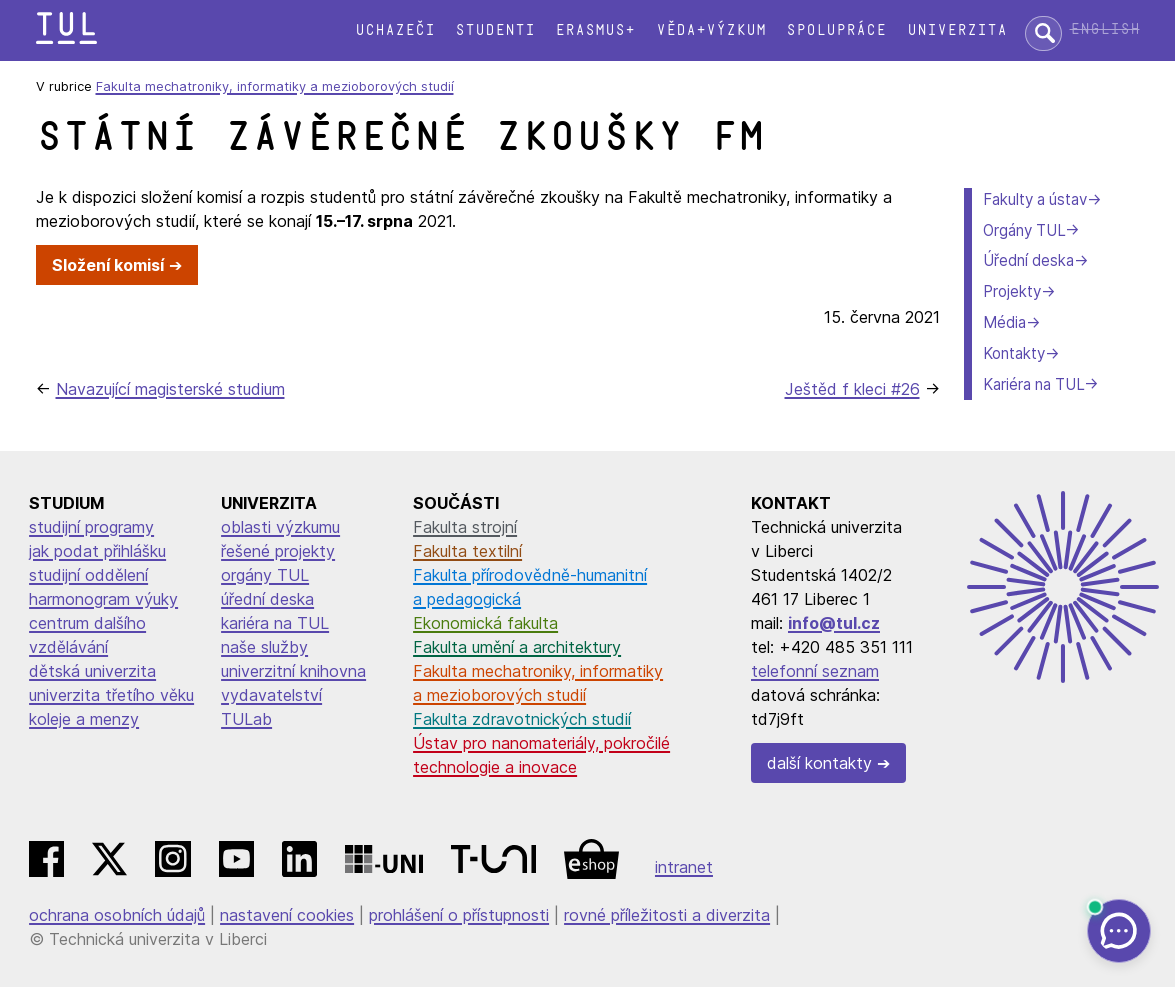 This screenshot has height=987, width=1175. I want to click on Fakulta strojní, so click(465, 527).